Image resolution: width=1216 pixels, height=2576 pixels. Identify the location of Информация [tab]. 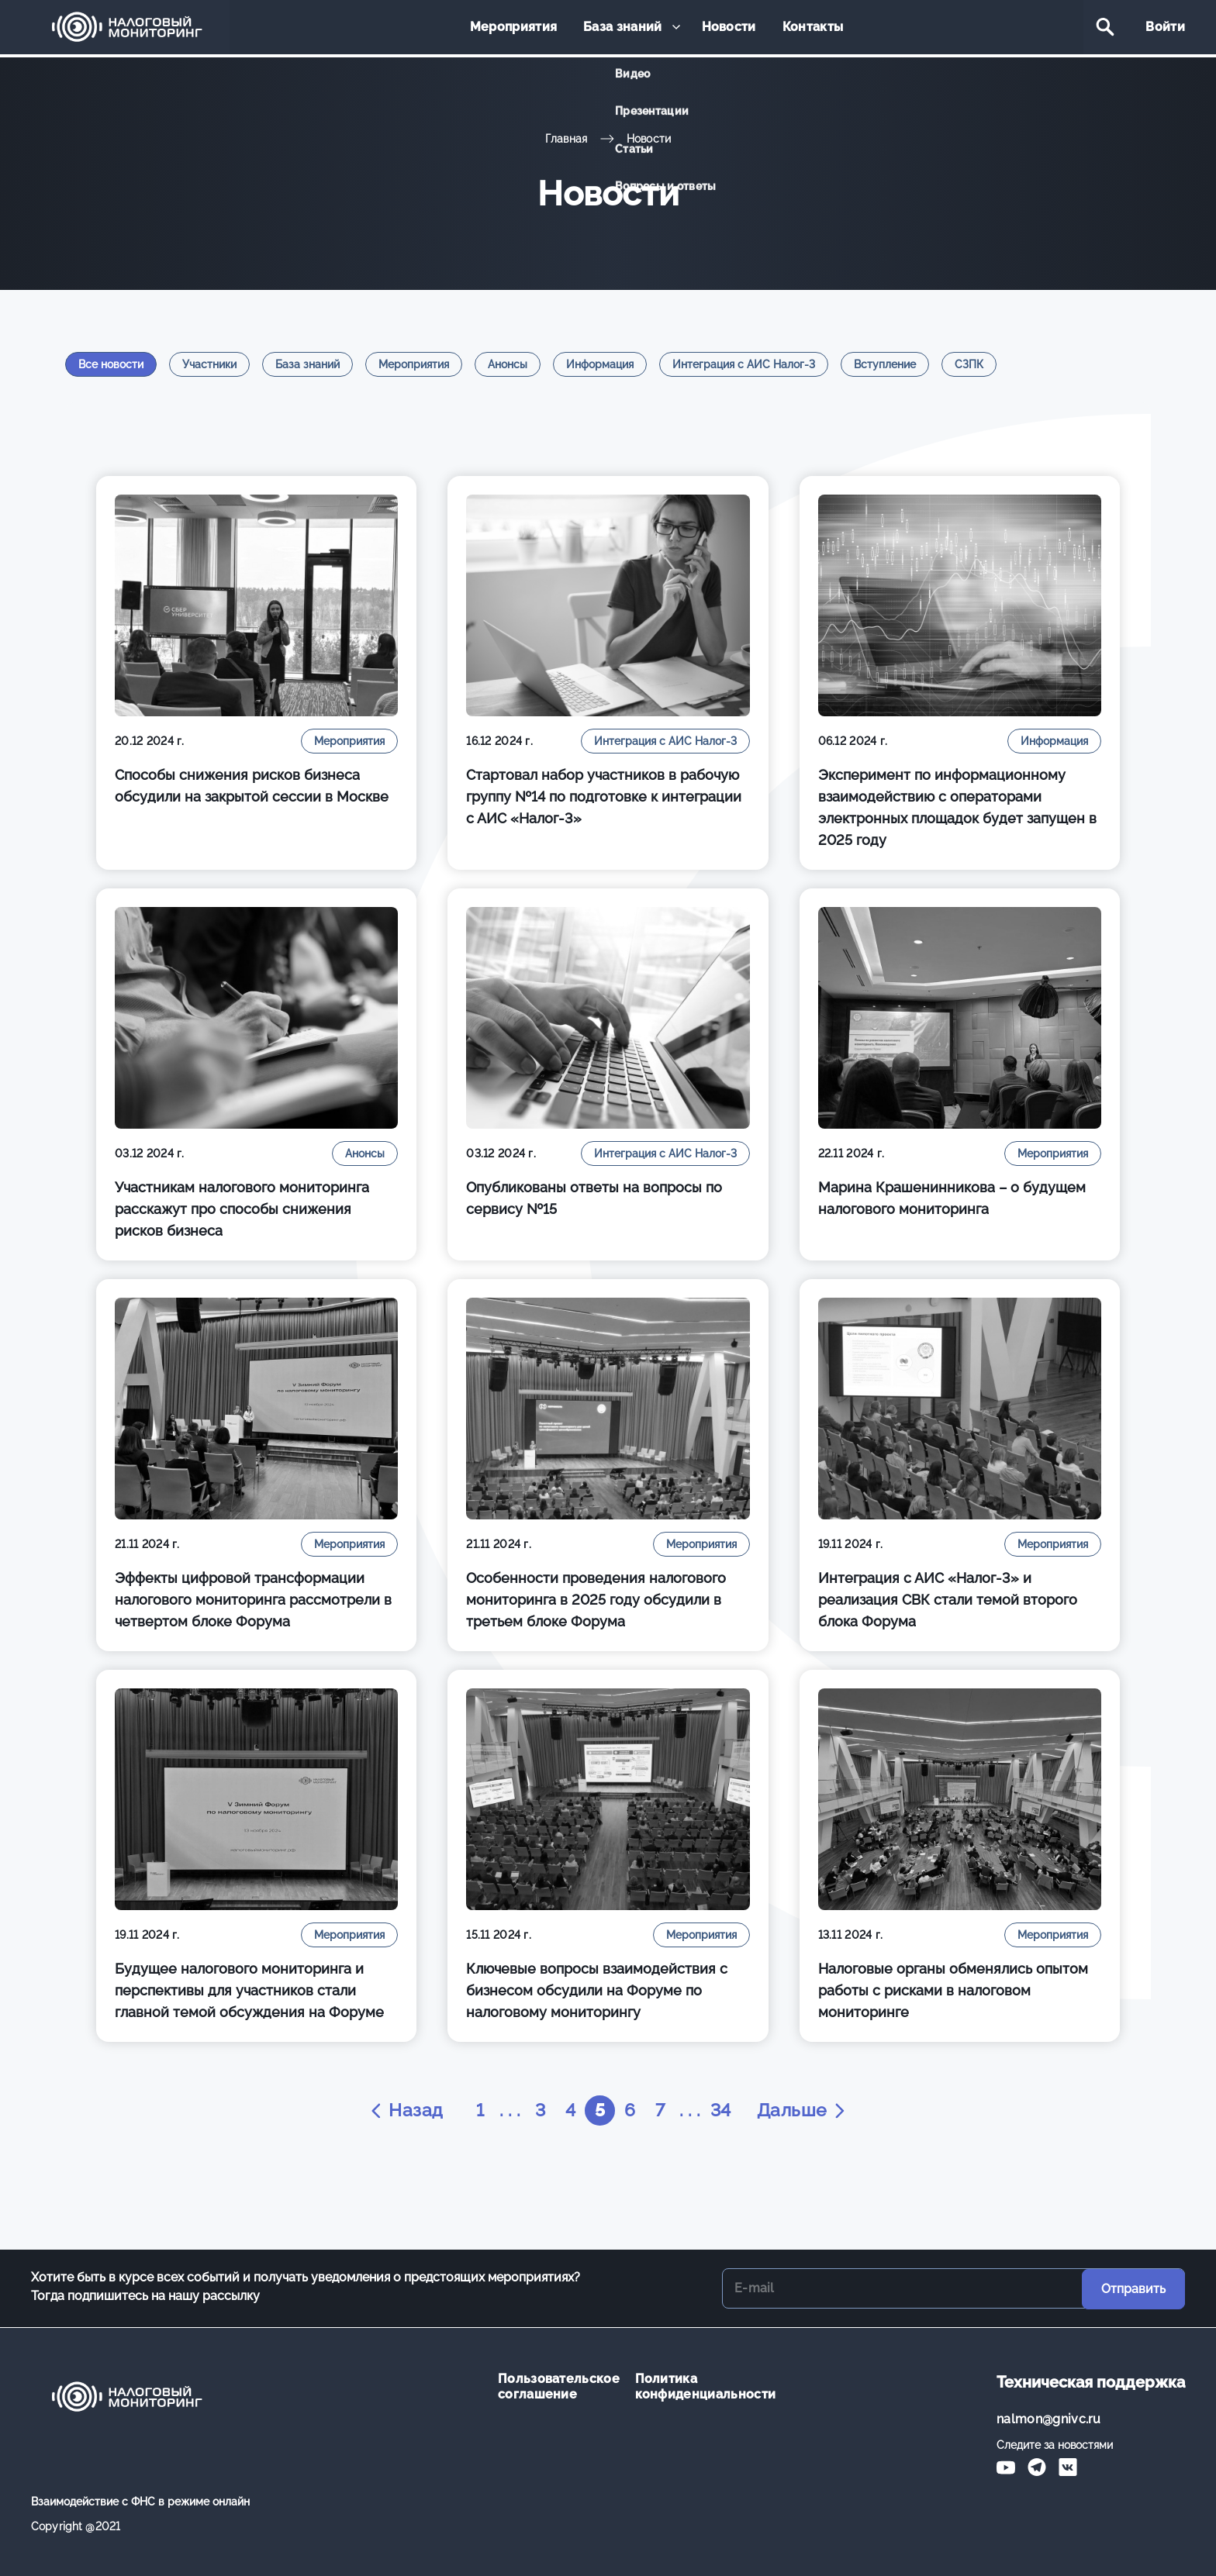
(600, 364).